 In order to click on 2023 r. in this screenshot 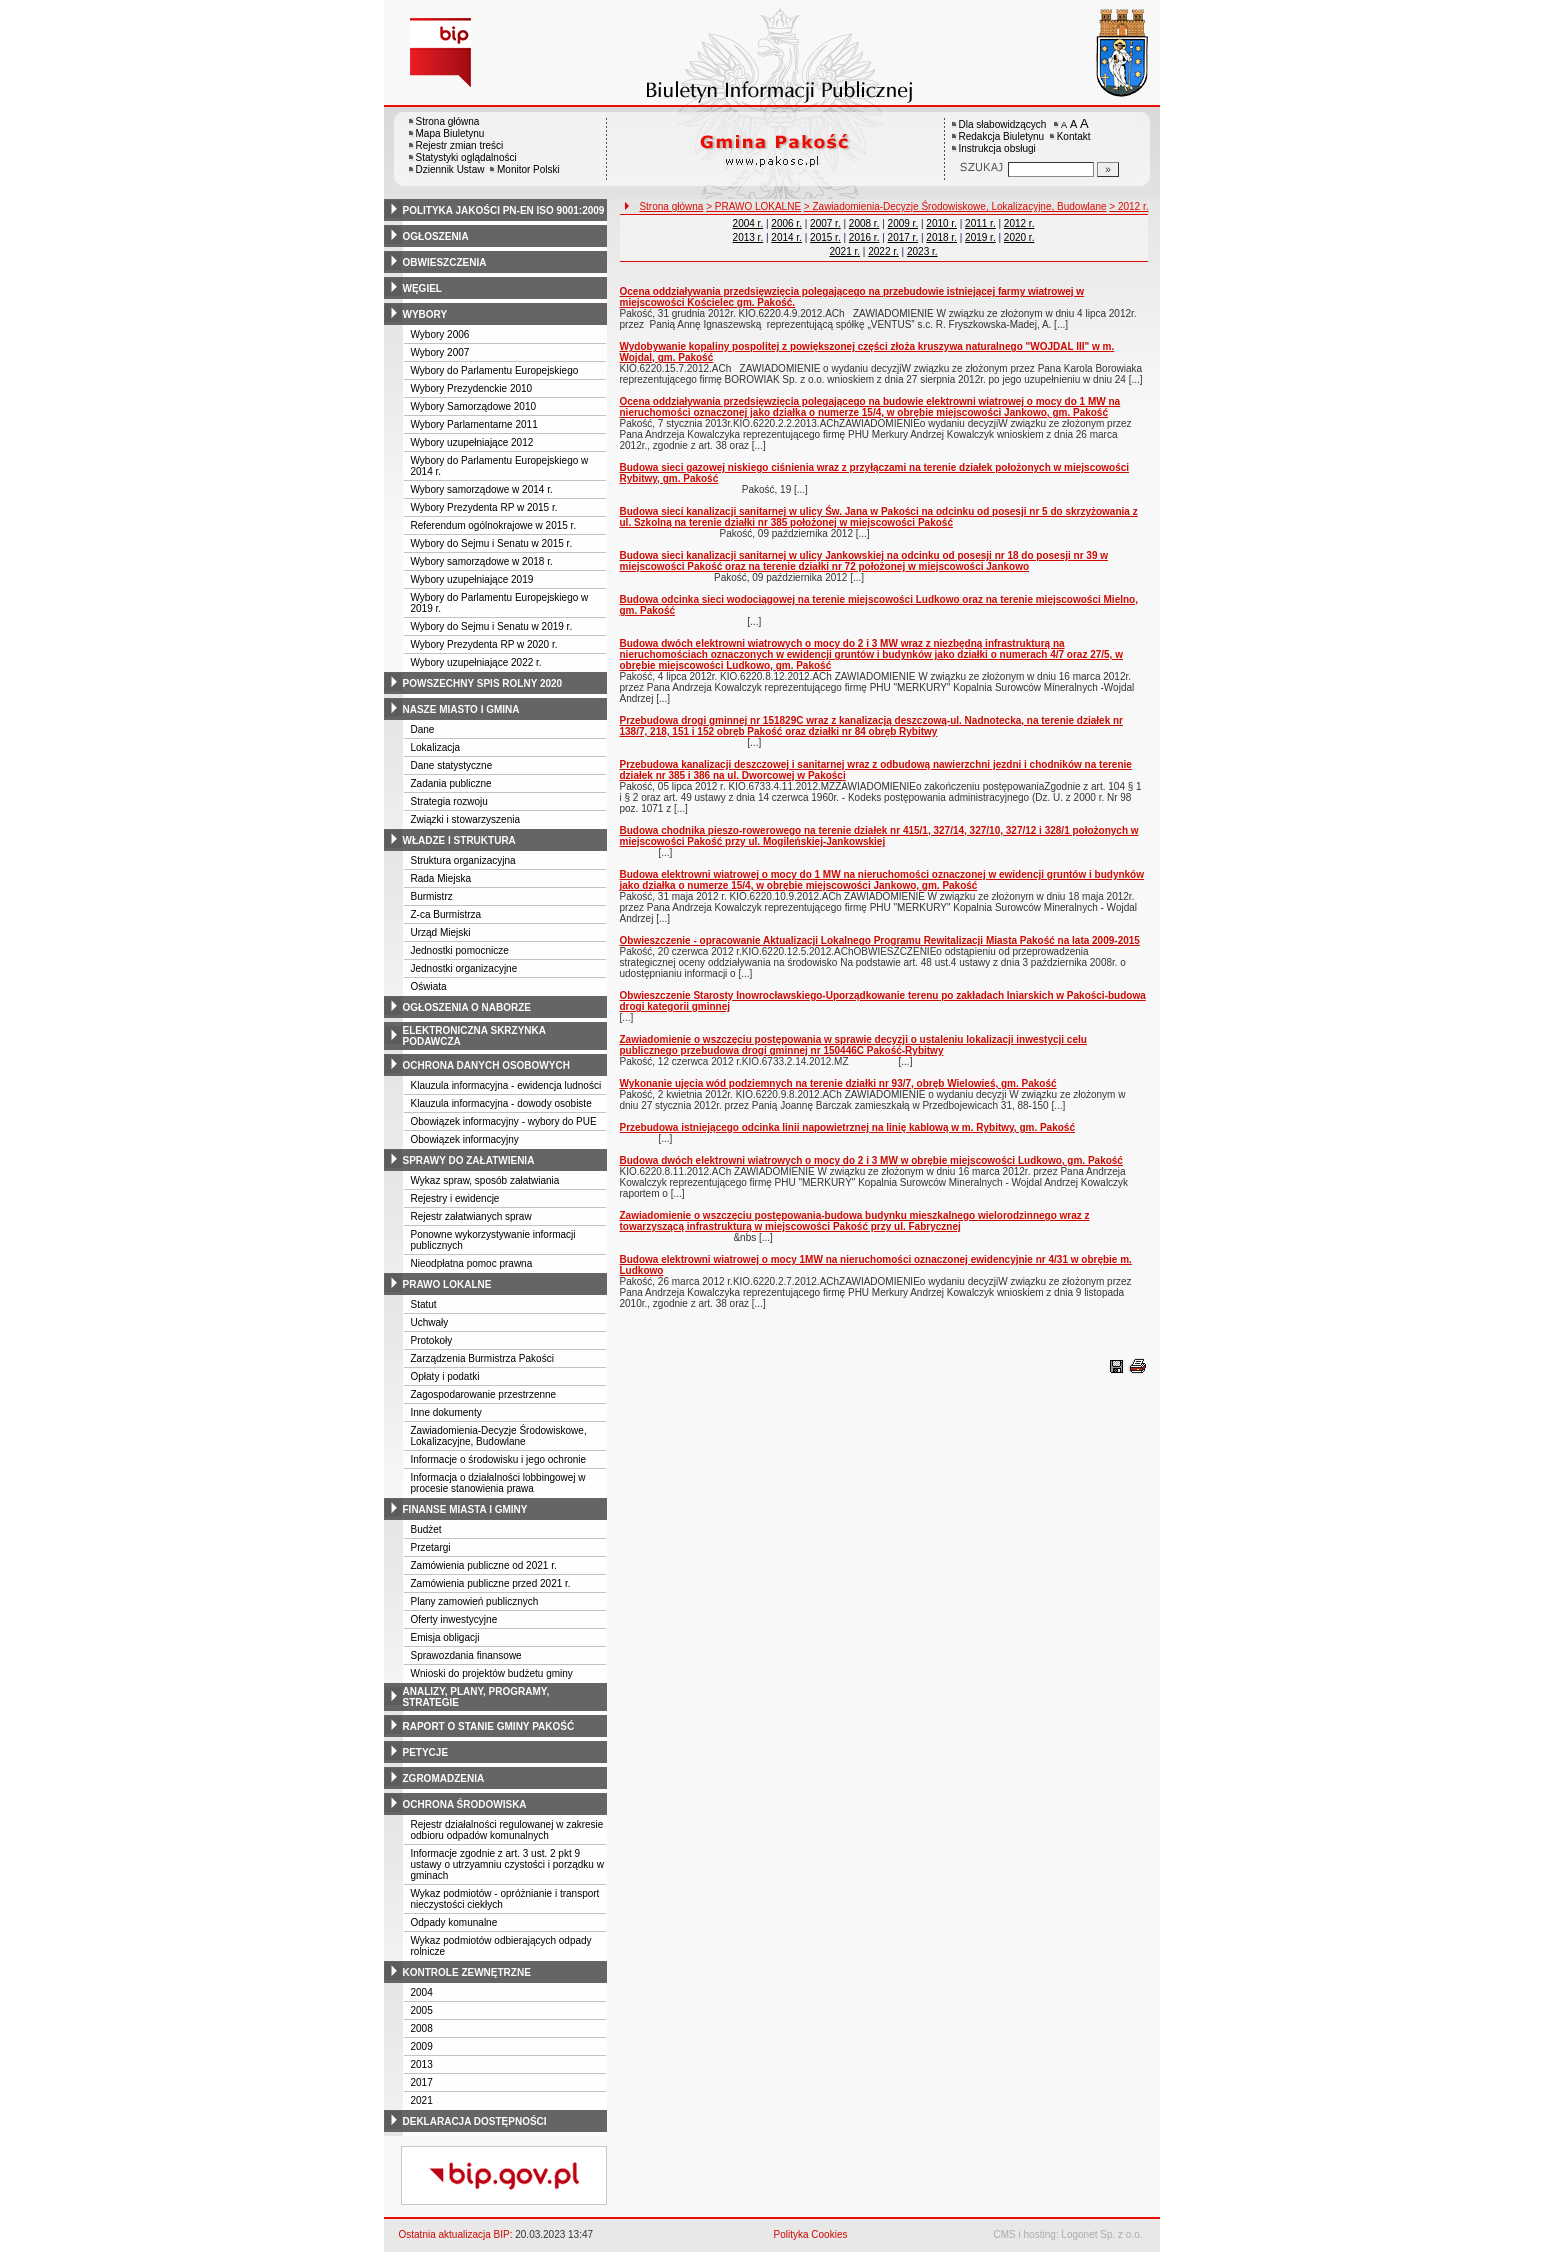, I will do `click(922, 251)`.